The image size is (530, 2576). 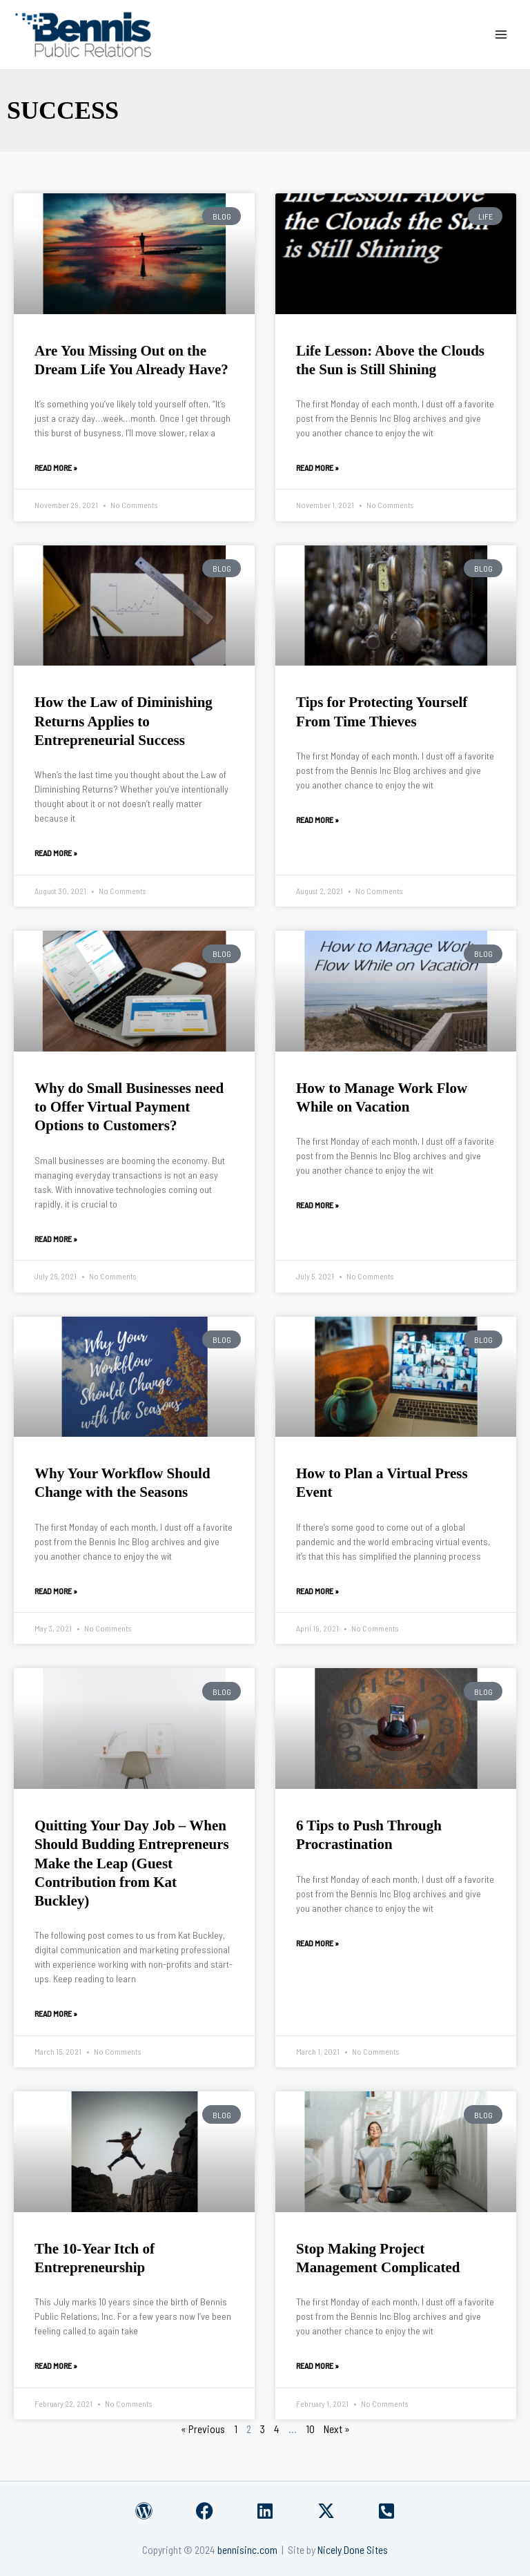 What do you see at coordinates (317, 1591) in the screenshot?
I see `Read More » [Read more about How to Plan a Virtual Press Event]` at bounding box center [317, 1591].